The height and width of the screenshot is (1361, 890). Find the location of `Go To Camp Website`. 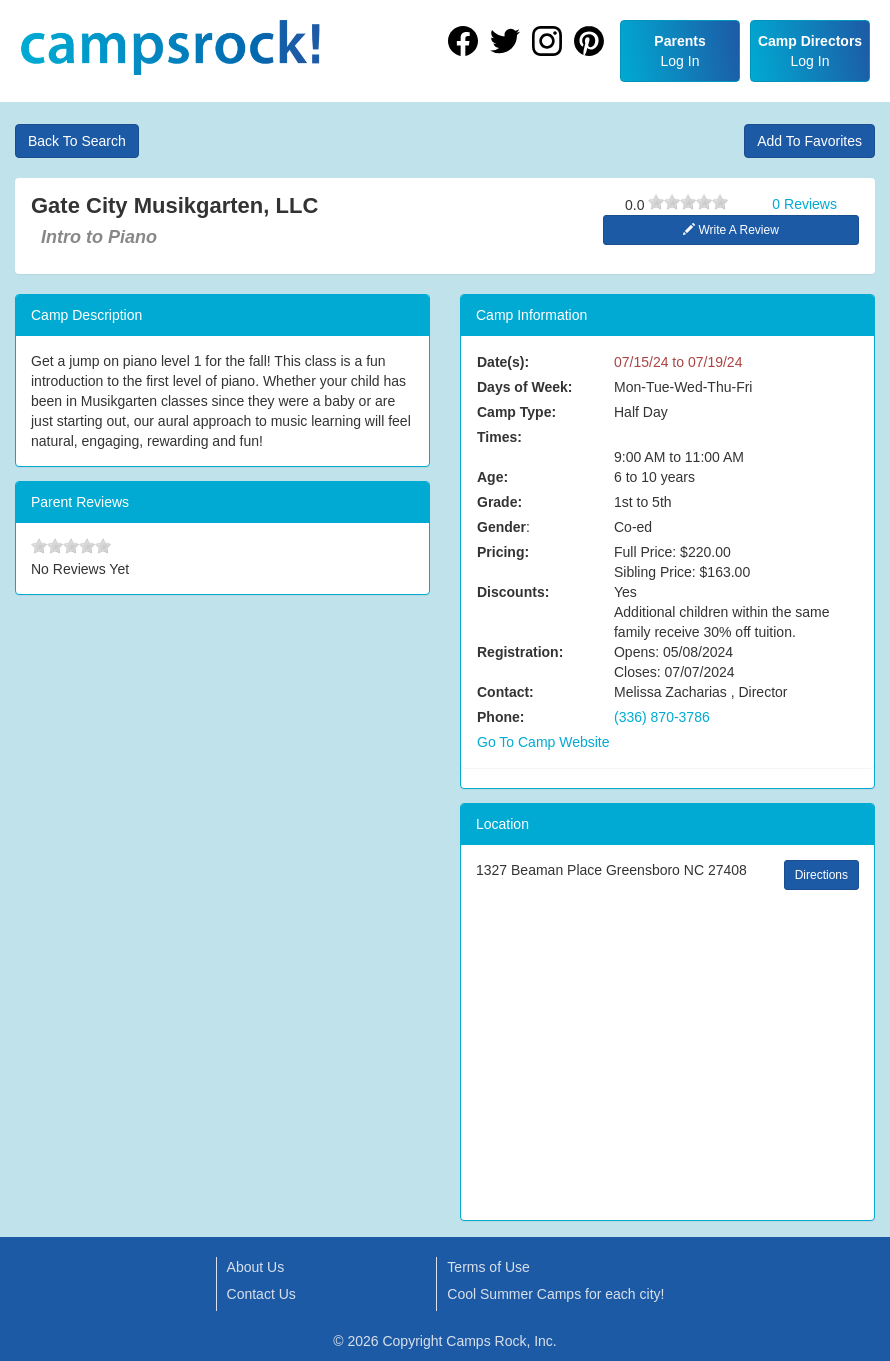

Go To Camp Website is located at coordinates (543, 742).